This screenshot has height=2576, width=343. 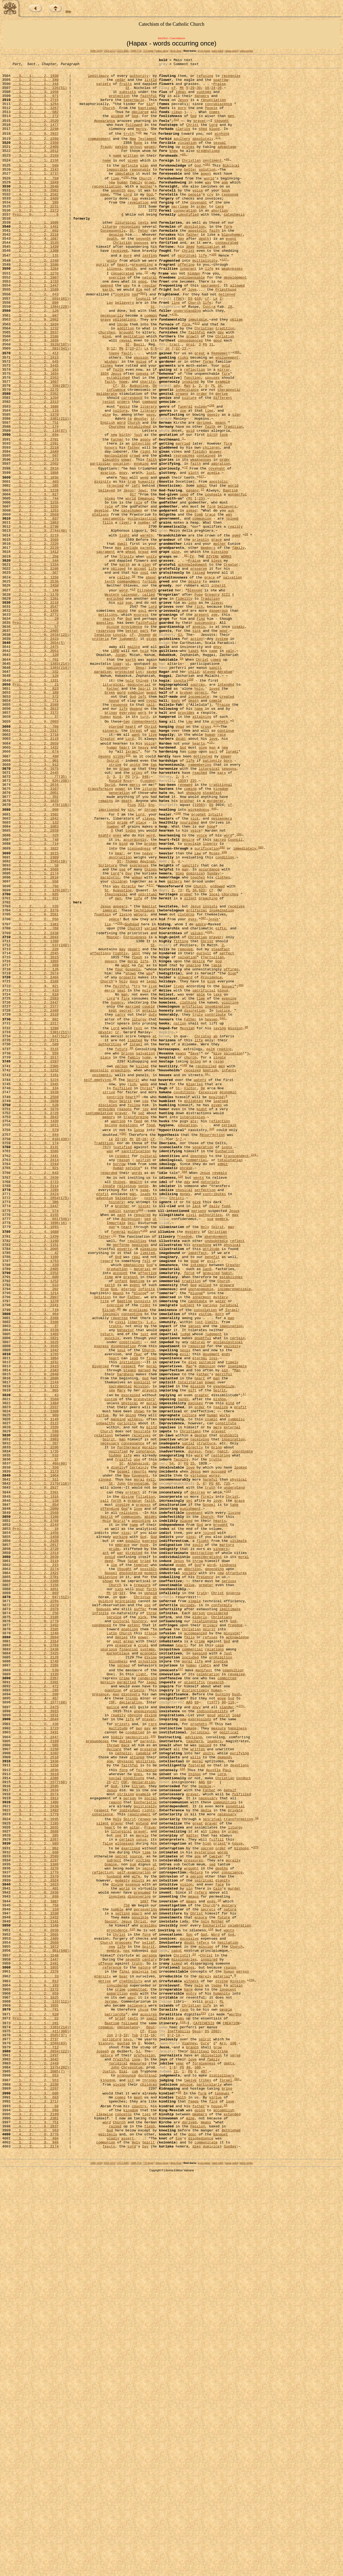 I want to click on sancti, so click(x=215, y=784).